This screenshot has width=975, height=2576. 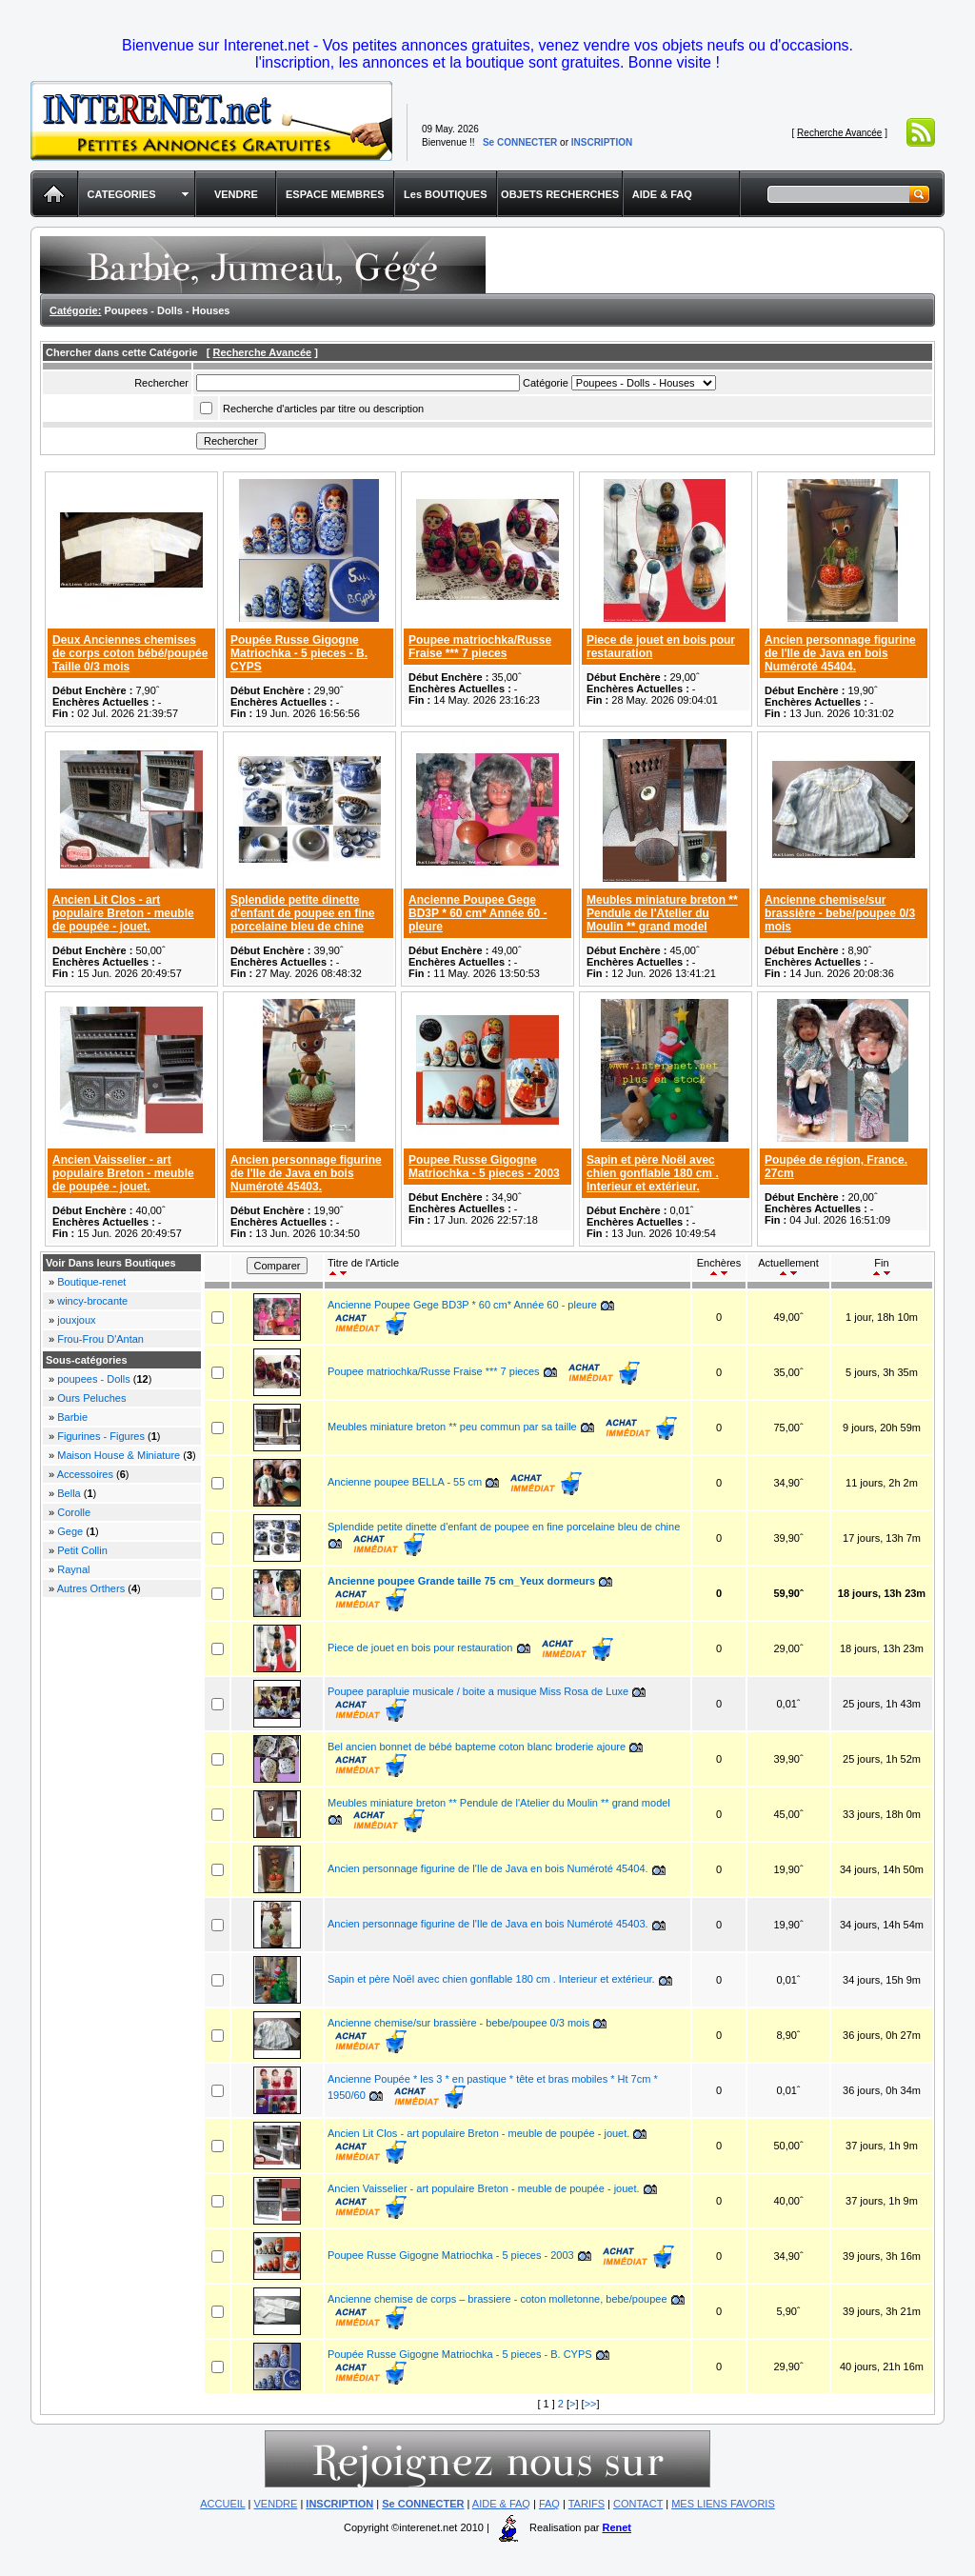 I want to click on Ours Peluches, so click(x=91, y=1398).